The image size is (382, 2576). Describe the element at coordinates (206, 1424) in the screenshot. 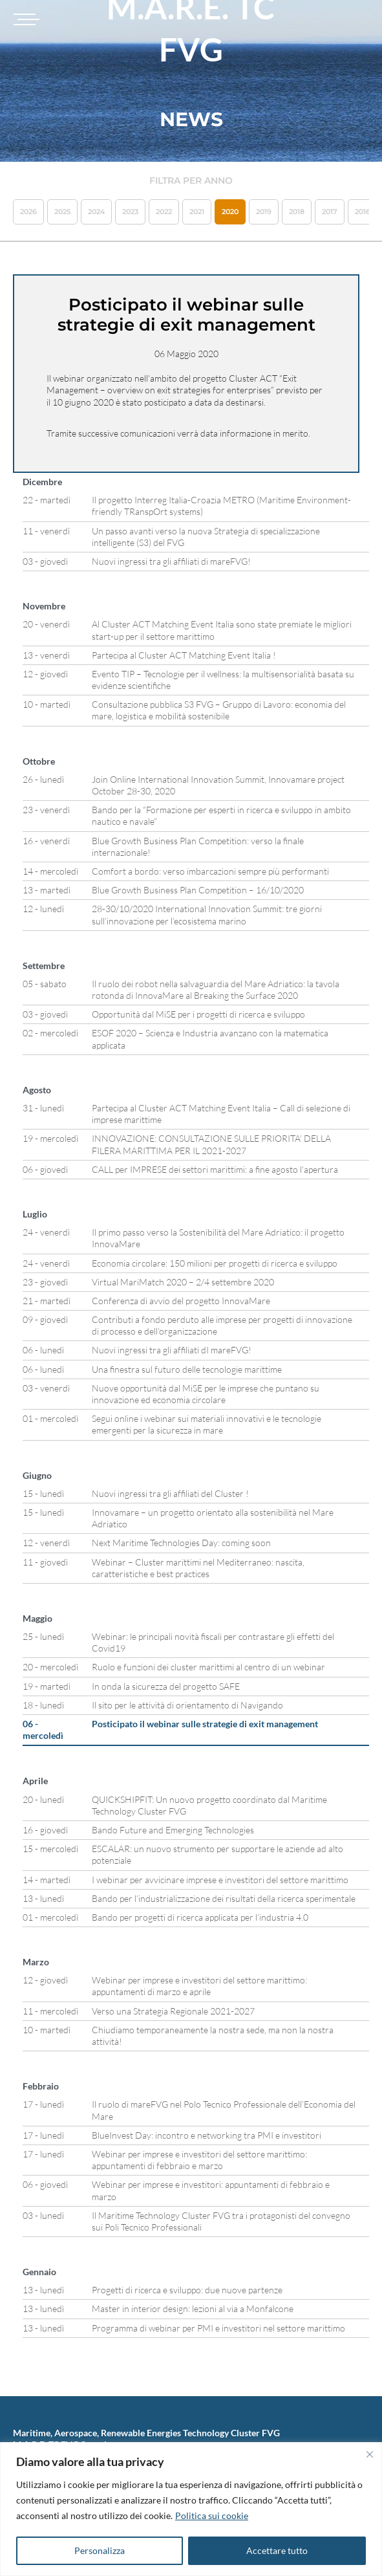

I see `Segui online i webinar sui materiali innovativi e le tecnologie emergenti per la sicurezza in mare` at that location.